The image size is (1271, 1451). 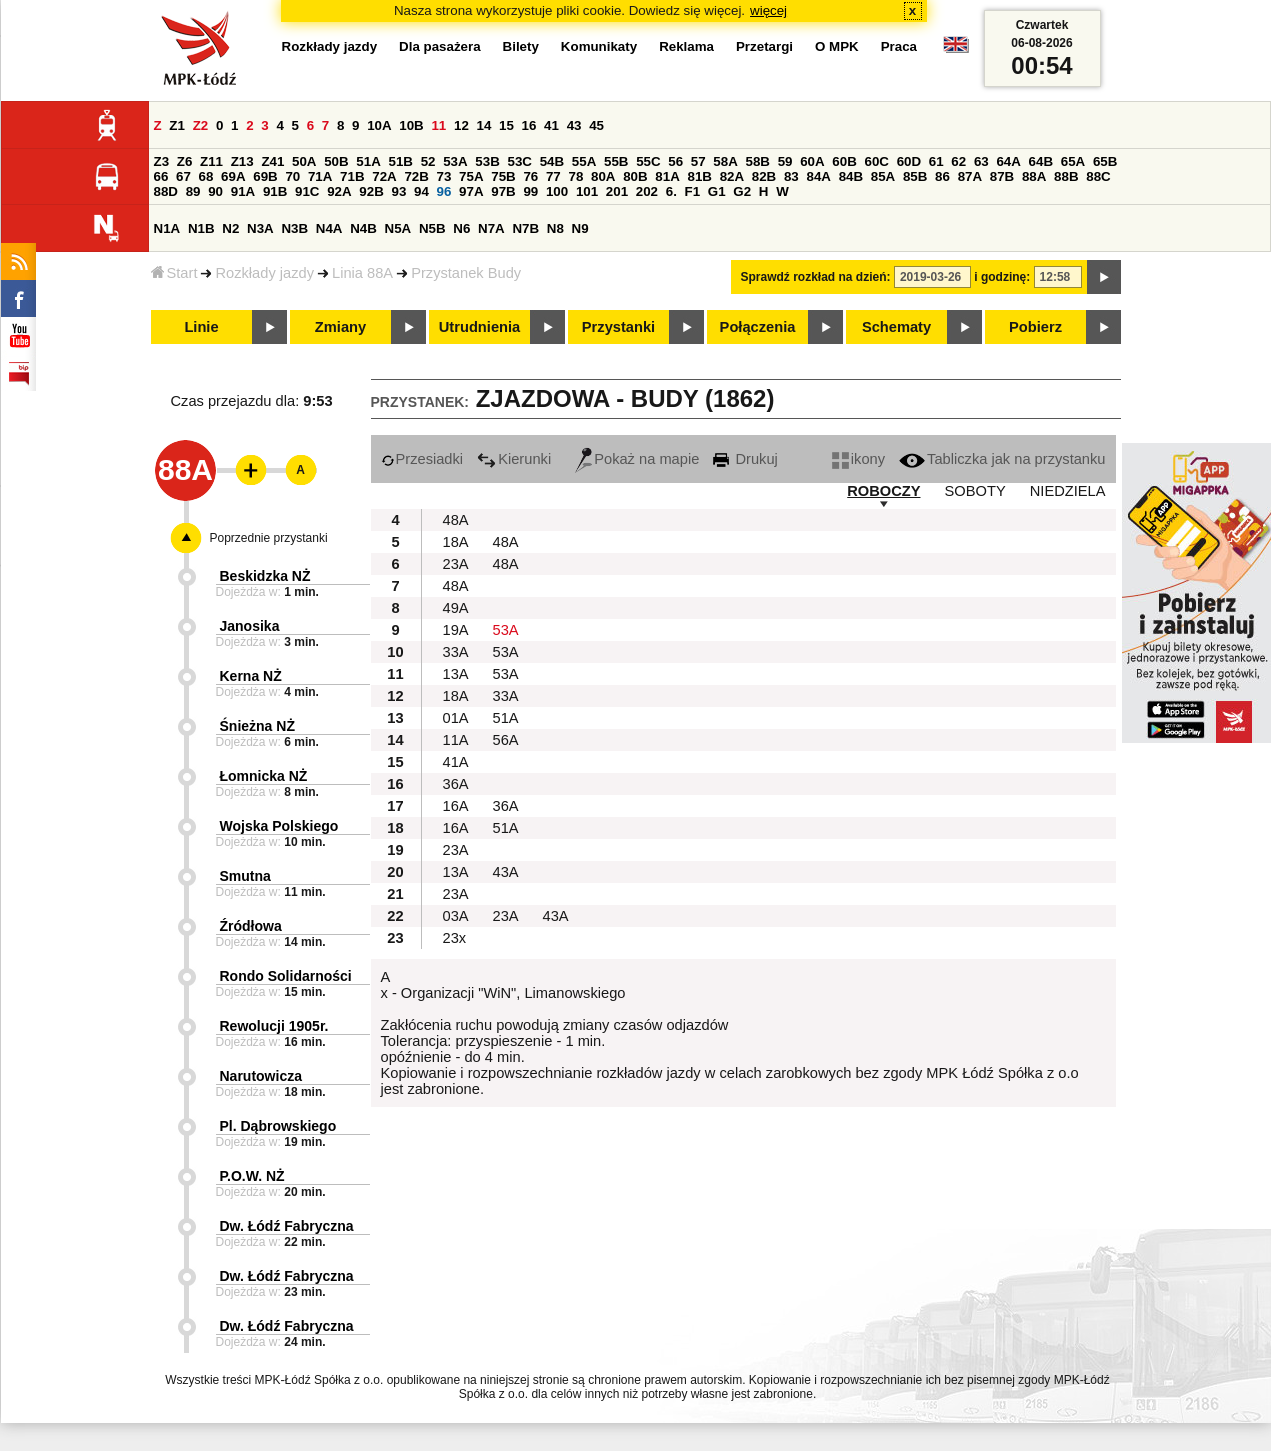 What do you see at coordinates (553, 176) in the screenshot?
I see `77` at bounding box center [553, 176].